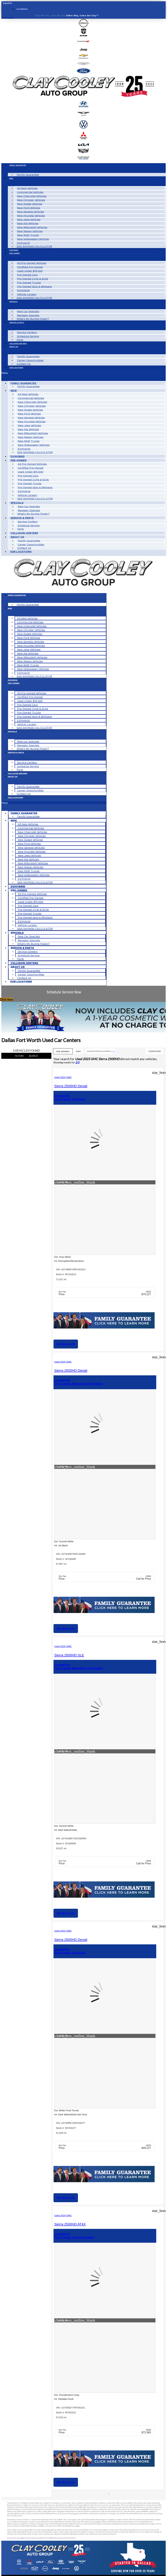 The height and width of the screenshot is (2576, 167). What do you see at coordinates (71, 1097) in the screenshot?
I see `Located At: Clay Cooley Chevrolet` at bounding box center [71, 1097].